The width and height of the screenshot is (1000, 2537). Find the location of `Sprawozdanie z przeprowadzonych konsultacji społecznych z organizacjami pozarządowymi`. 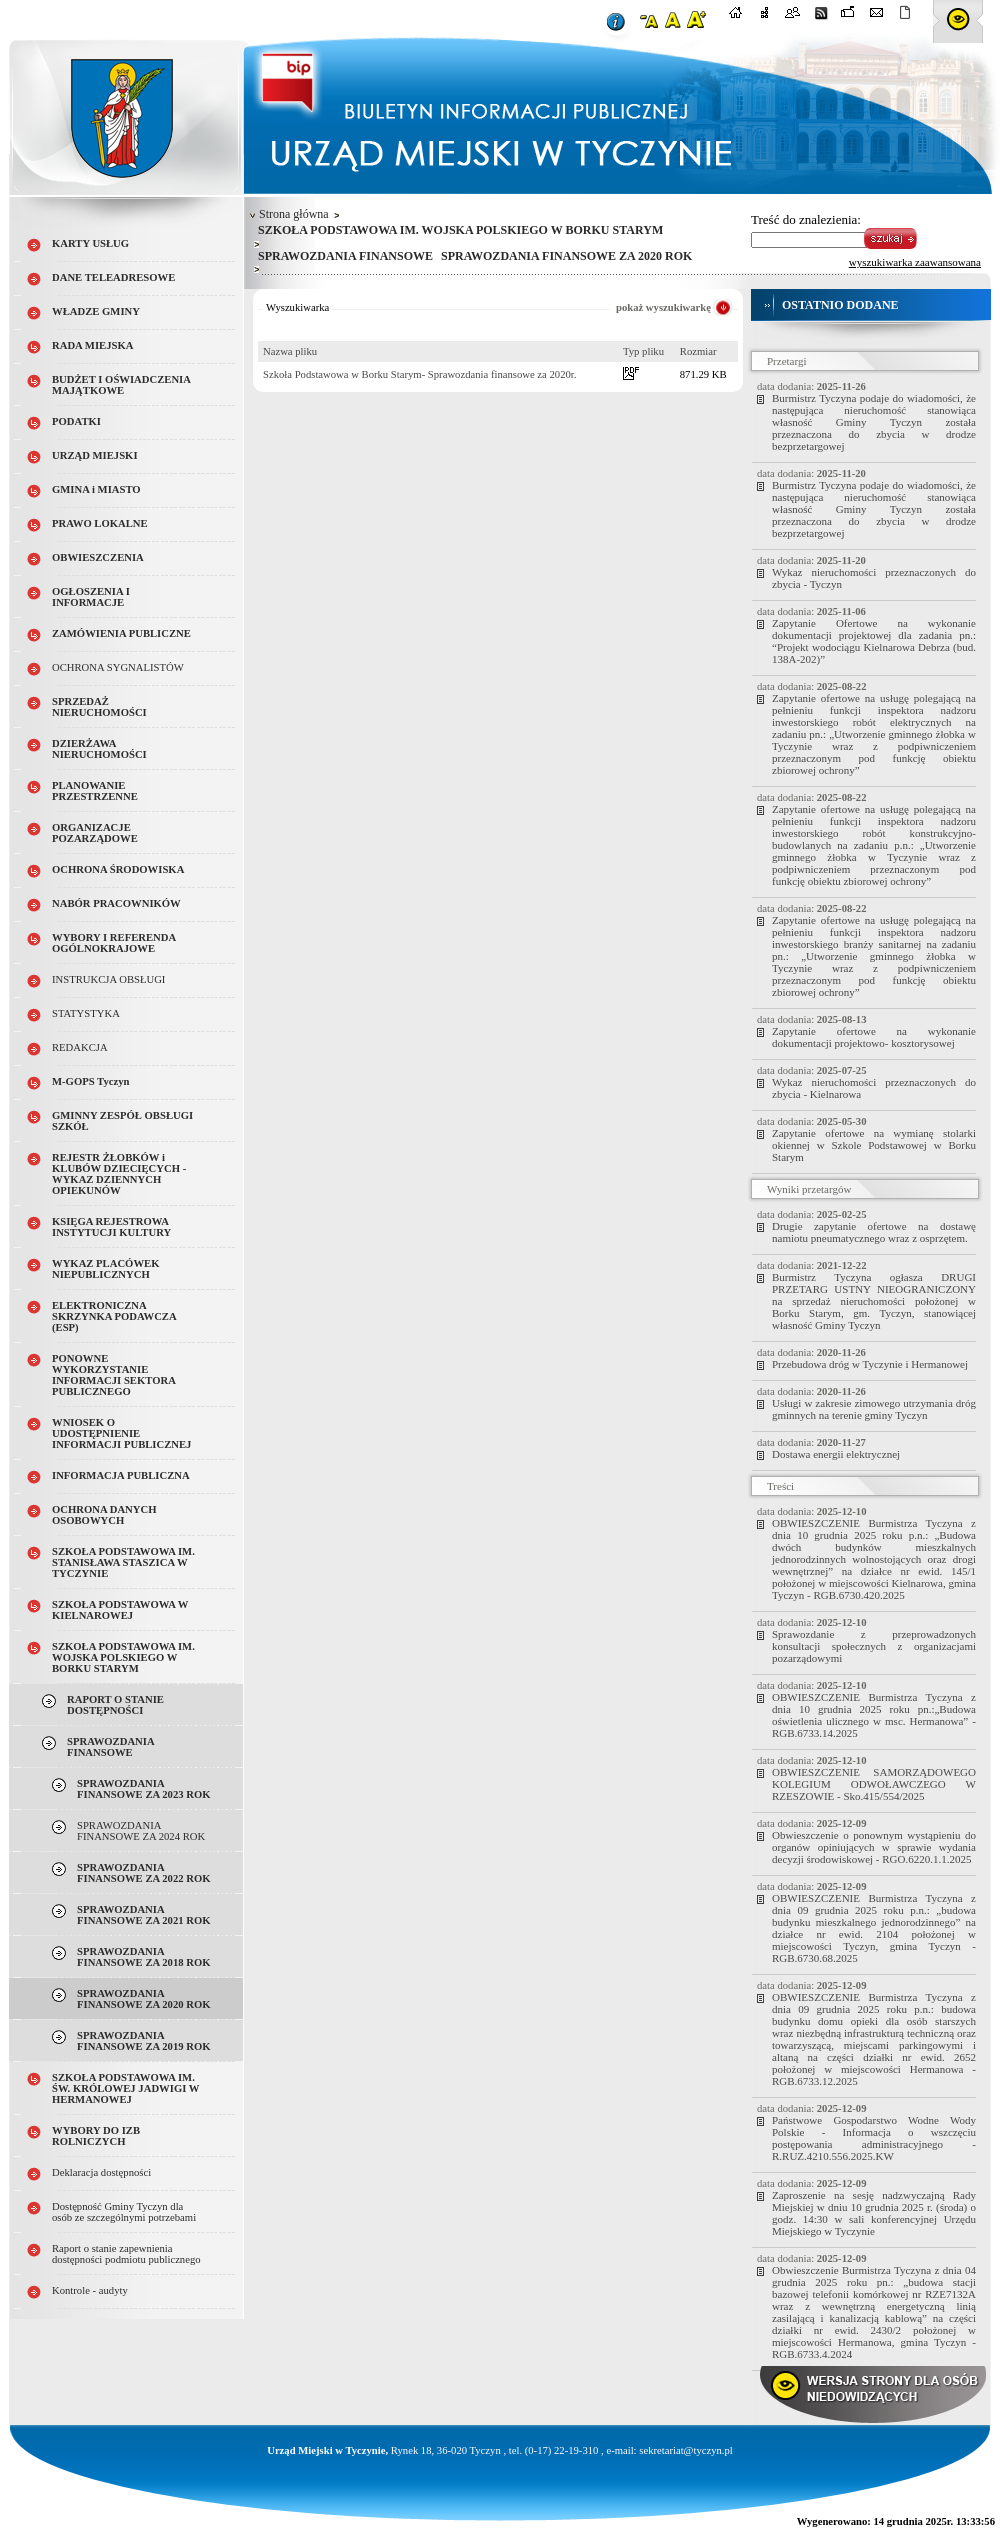

Sprawozdanie z przeprowadzonych konsultacji społecznych z organizacjami pozarządowymi is located at coordinates (874, 1646).